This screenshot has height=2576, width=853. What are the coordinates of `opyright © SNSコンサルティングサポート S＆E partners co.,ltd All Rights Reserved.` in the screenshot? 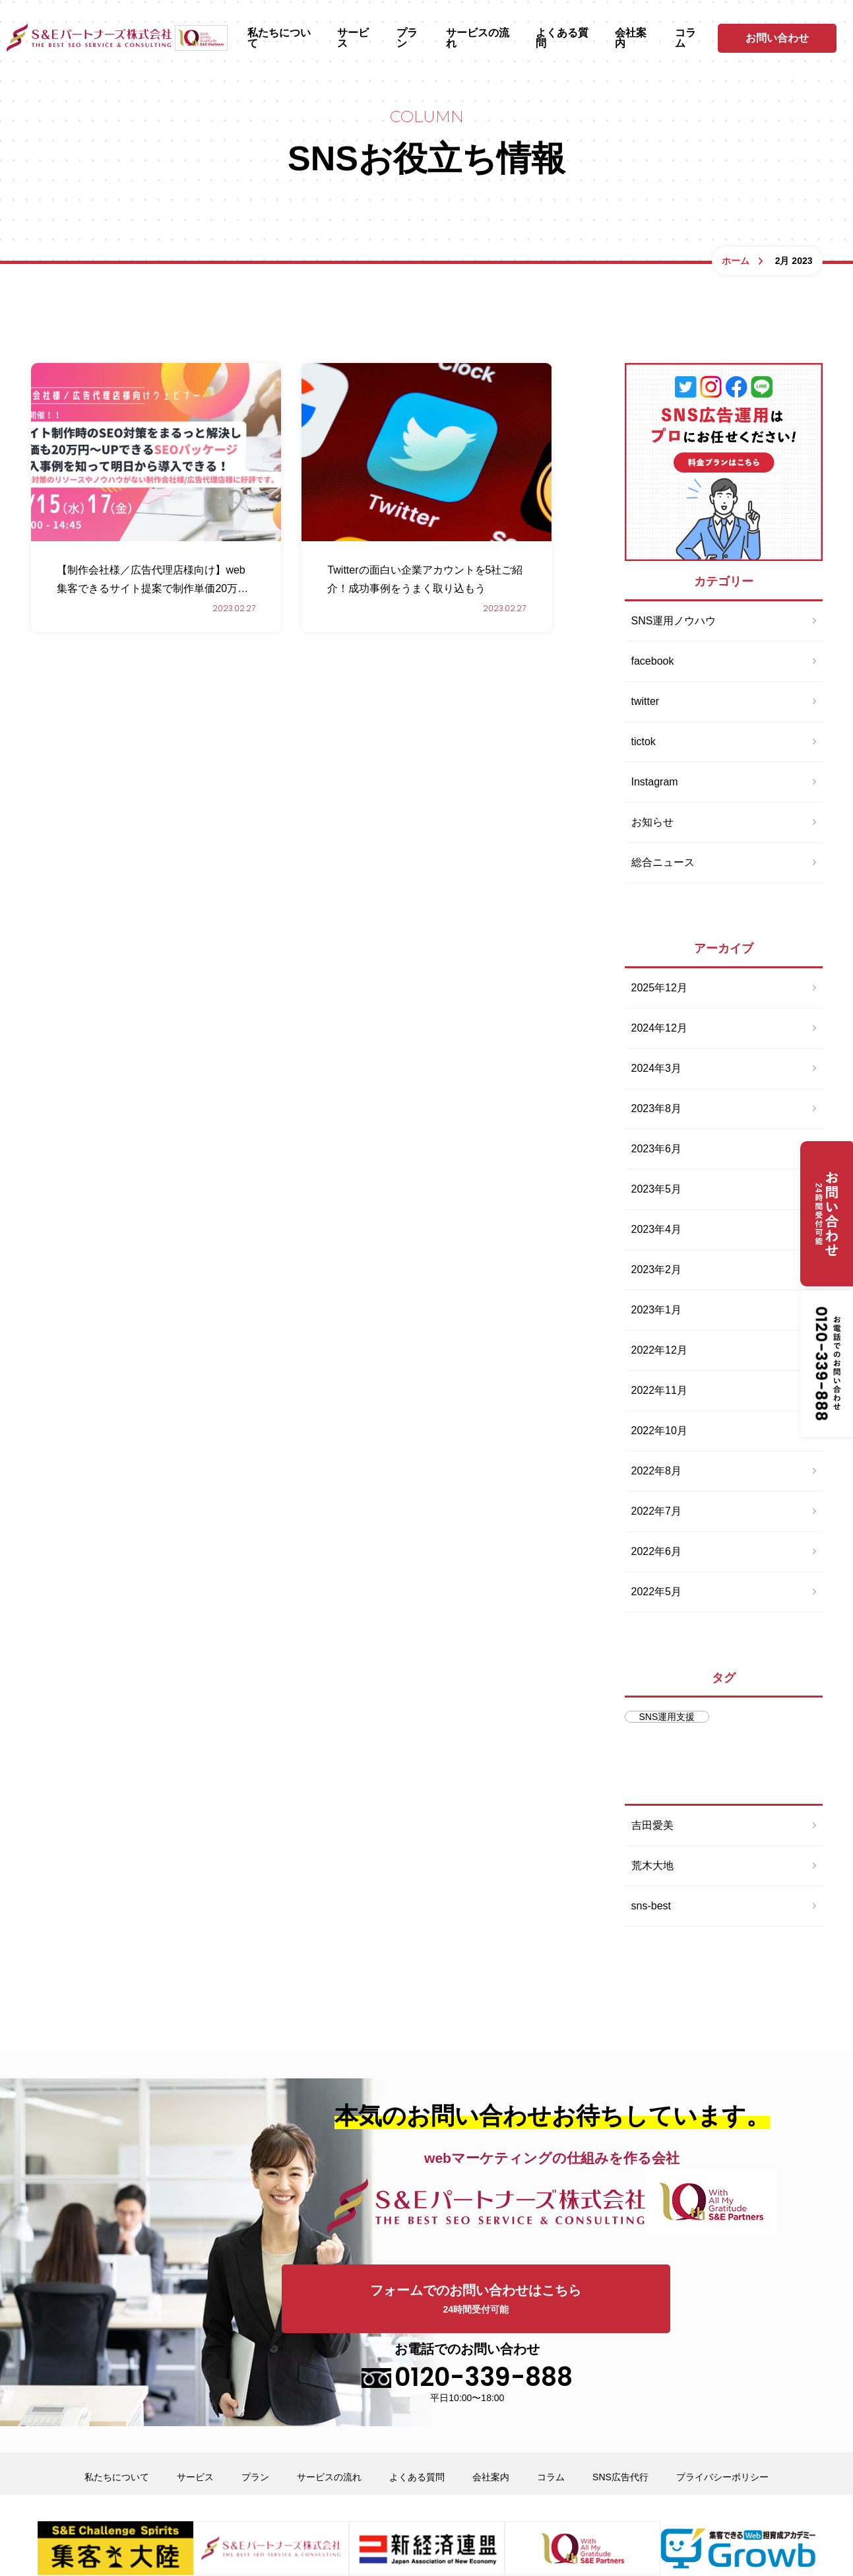 It's located at (426, 2543).